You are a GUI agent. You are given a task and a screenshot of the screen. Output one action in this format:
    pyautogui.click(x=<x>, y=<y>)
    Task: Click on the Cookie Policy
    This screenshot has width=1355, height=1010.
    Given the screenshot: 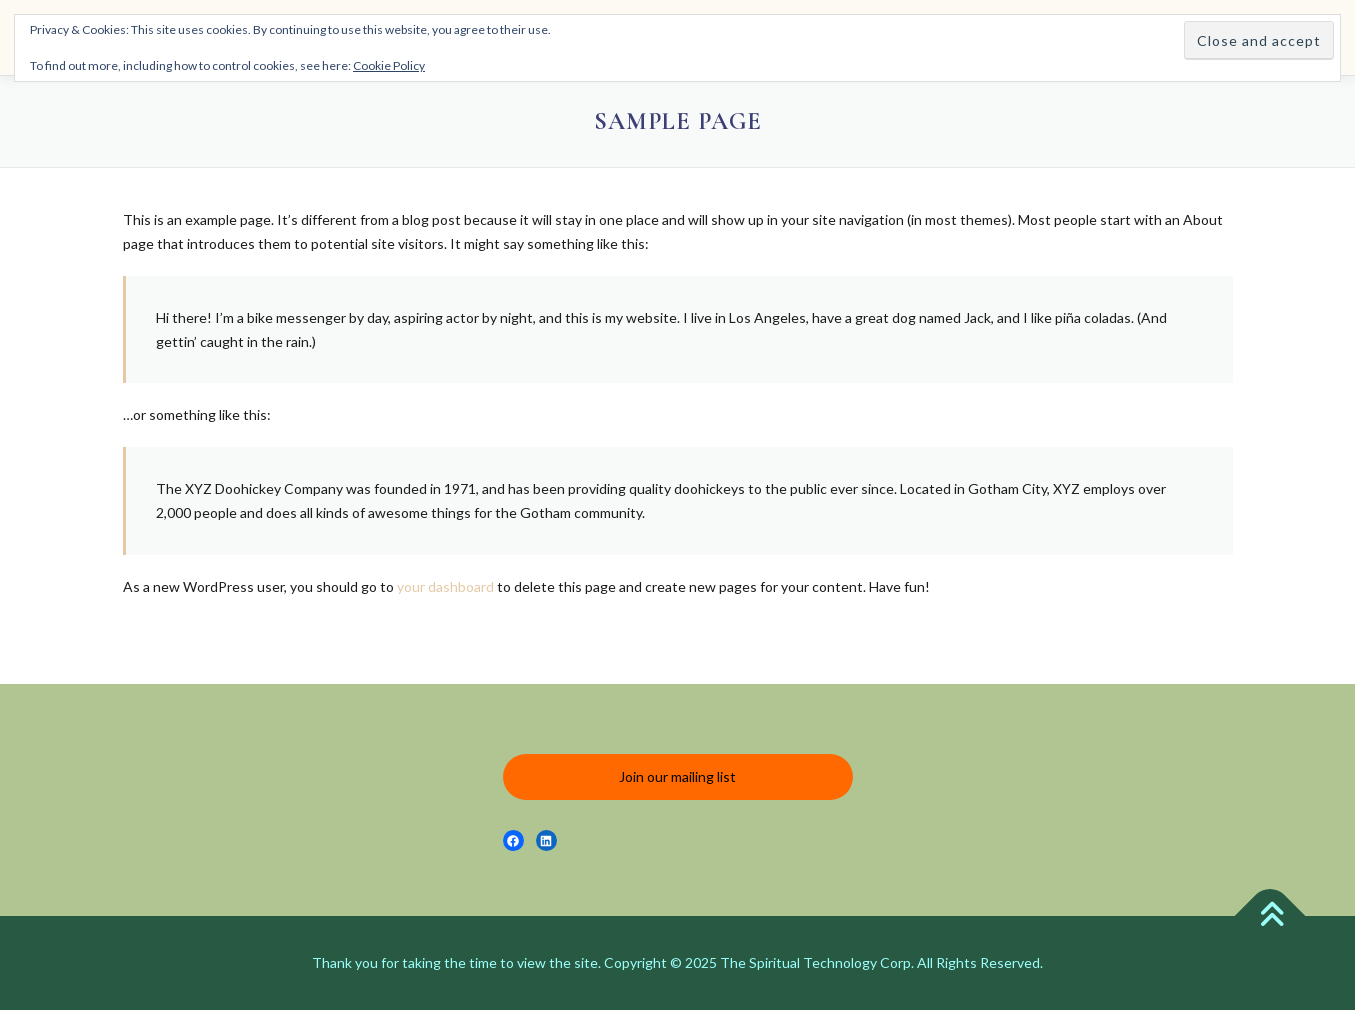 What is the action you would take?
    pyautogui.click(x=389, y=65)
    